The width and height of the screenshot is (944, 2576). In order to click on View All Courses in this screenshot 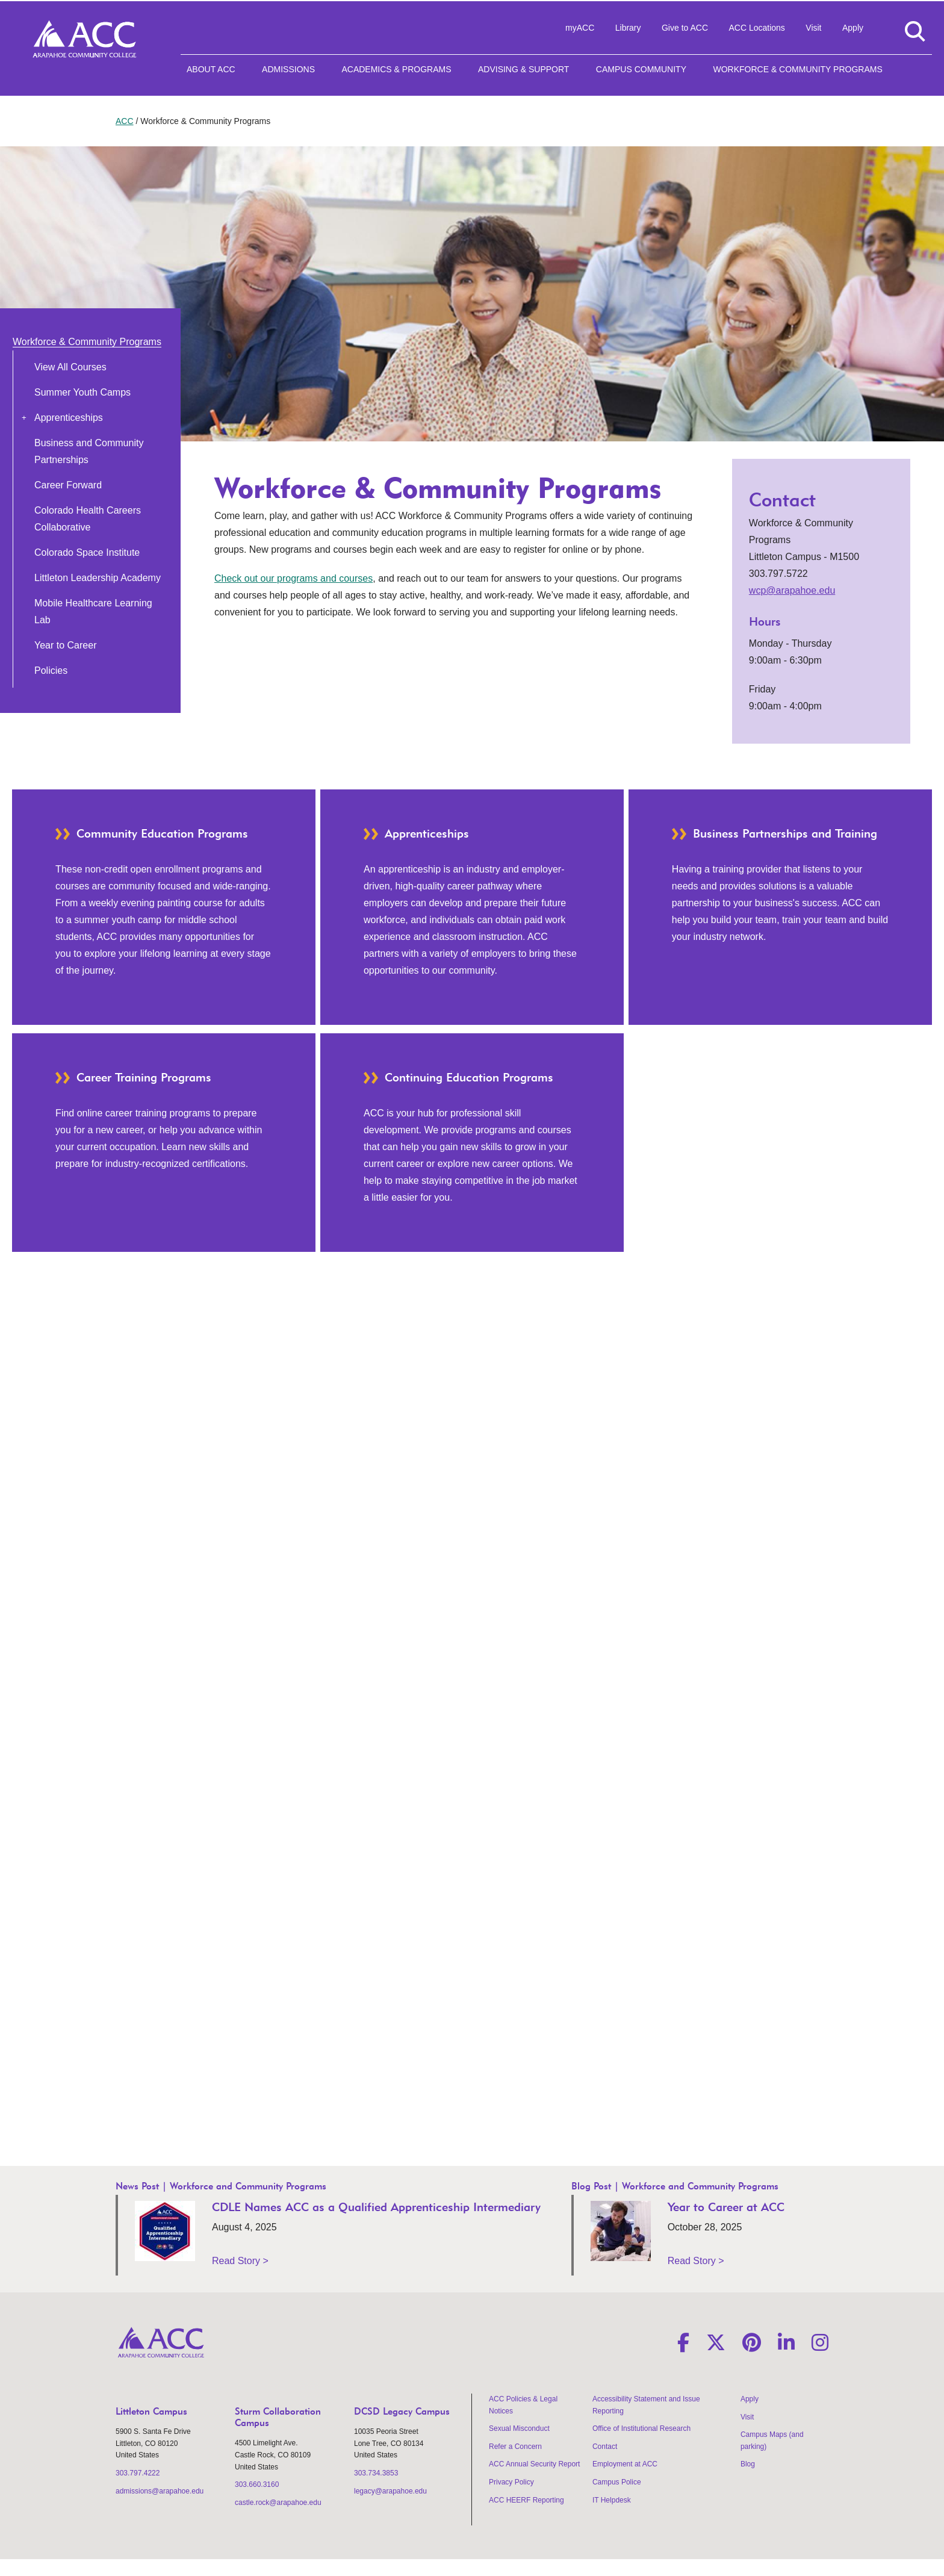, I will do `click(70, 367)`.